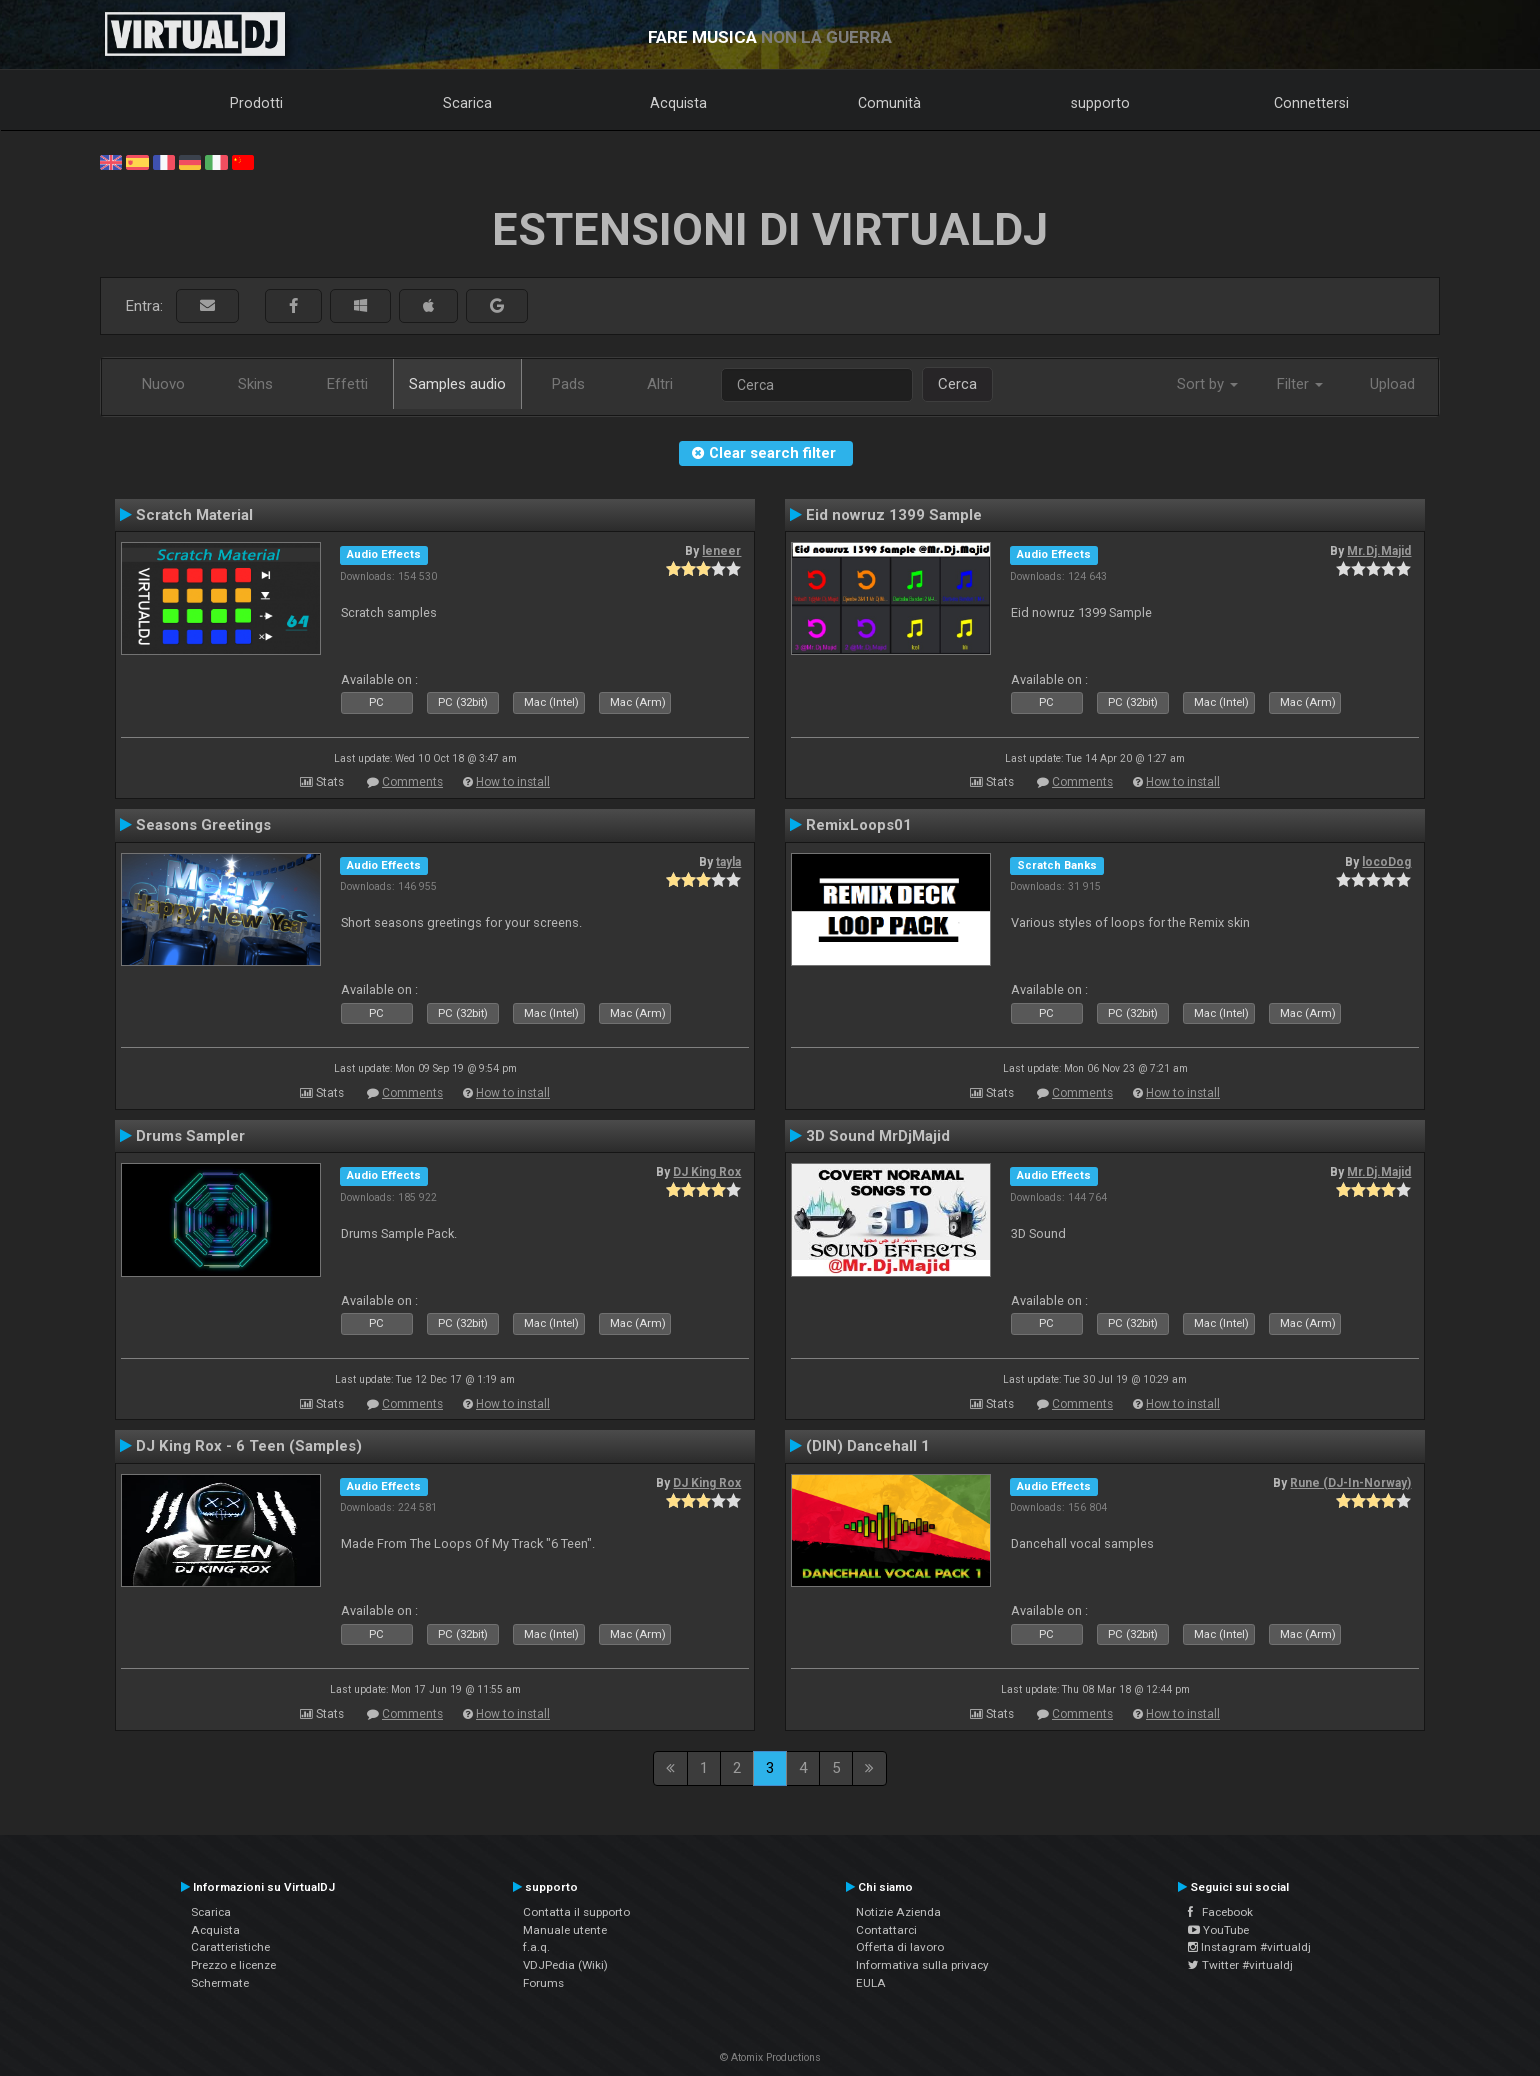  What do you see at coordinates (163, 384) in the screenshot?
I see `Nuovo` at bounding box center [163, 384].